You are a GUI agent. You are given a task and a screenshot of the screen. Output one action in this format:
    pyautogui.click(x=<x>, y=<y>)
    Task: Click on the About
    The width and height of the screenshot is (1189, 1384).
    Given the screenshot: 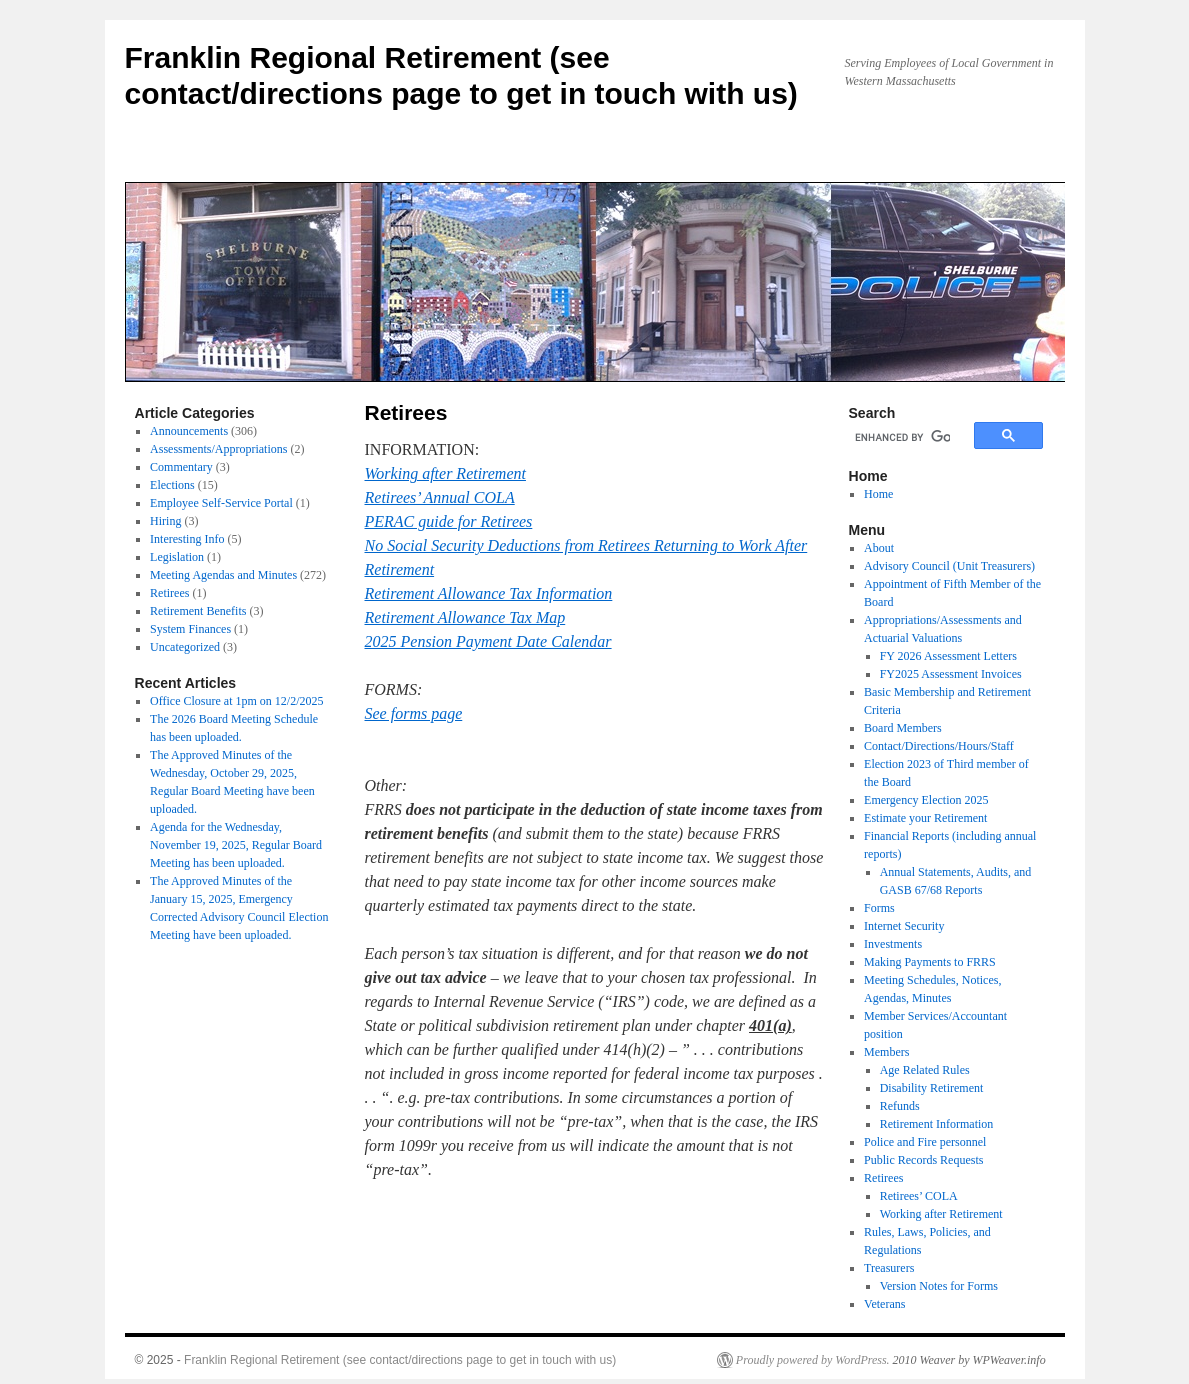 What is the action you would take?
    pyautogui.click(x=879, y=548)
    